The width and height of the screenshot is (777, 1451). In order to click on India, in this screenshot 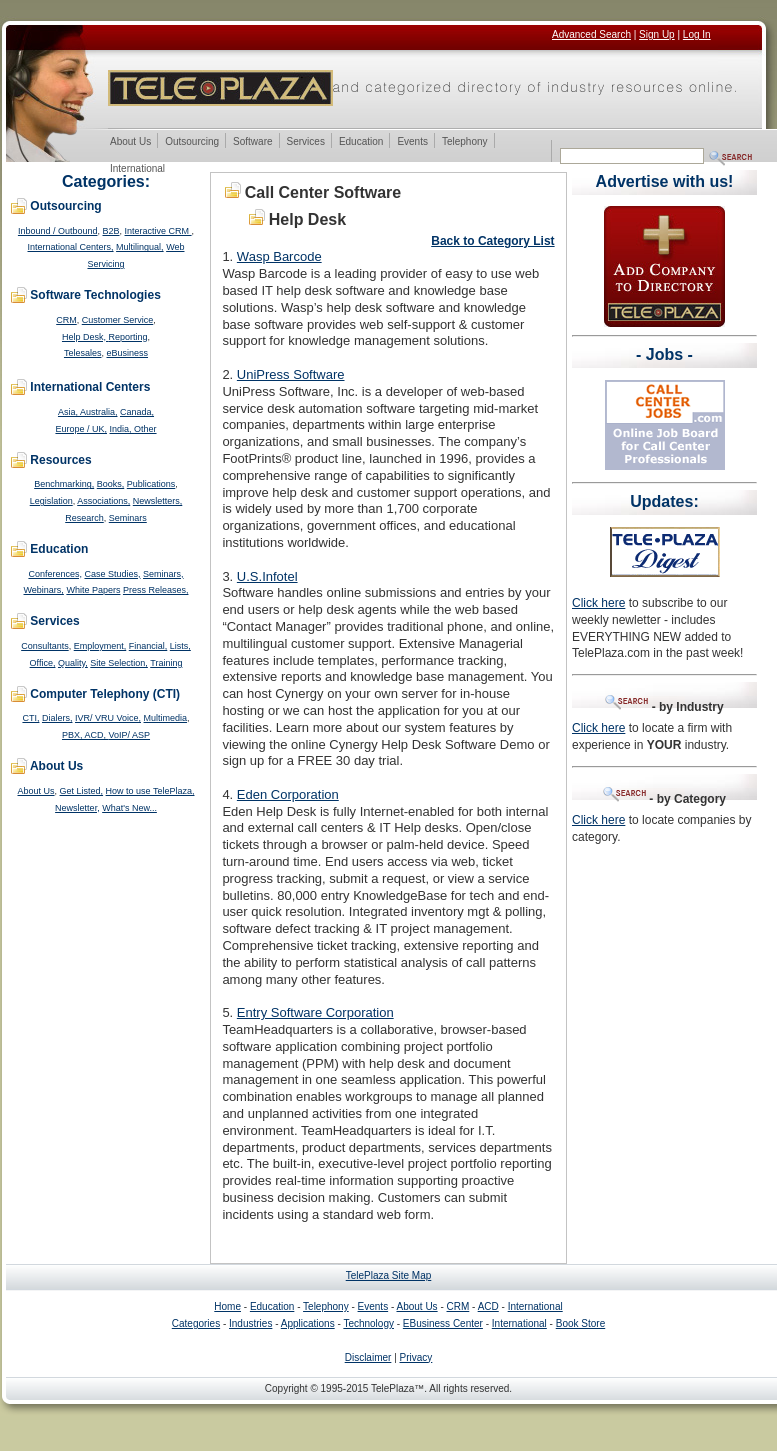, I will do `click(122, 429)`.